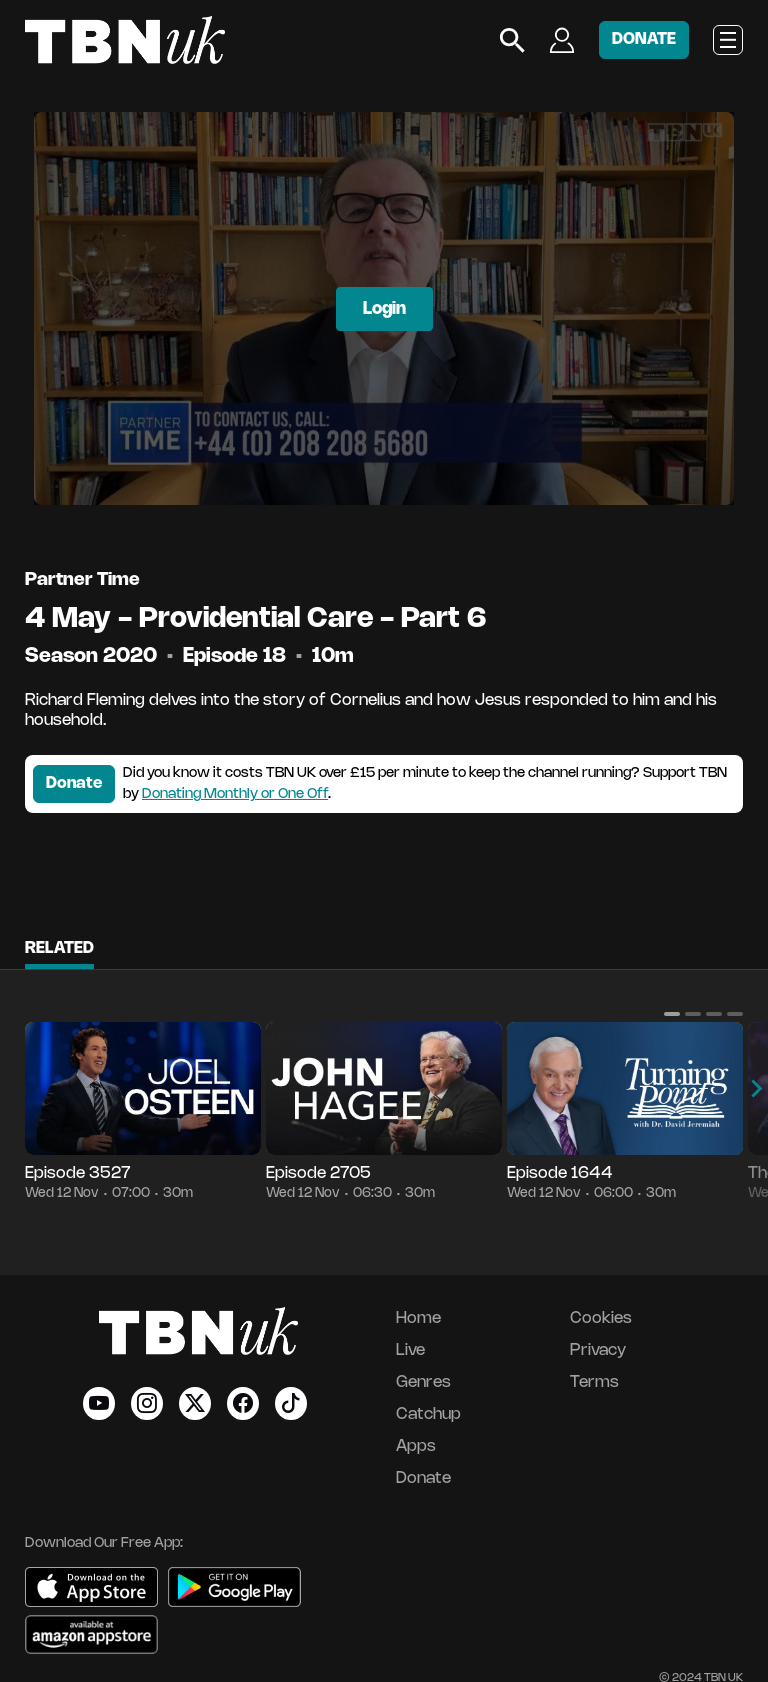 Image resolution: width=768 pixels, height=1682 pixels. What do you see at coordinates (601, 1318) in the screenshot?
I see `Cookies` at bounding box center [601, 1318].